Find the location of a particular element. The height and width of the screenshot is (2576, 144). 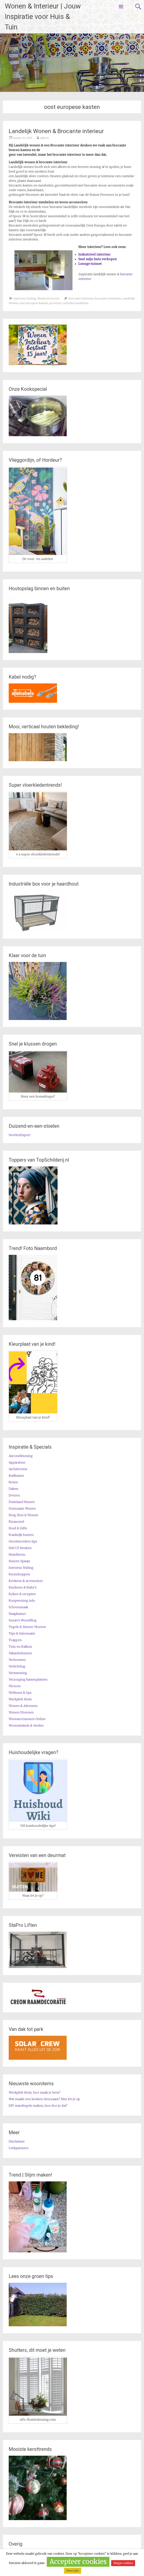

provence is located at coordinates (55, 303).